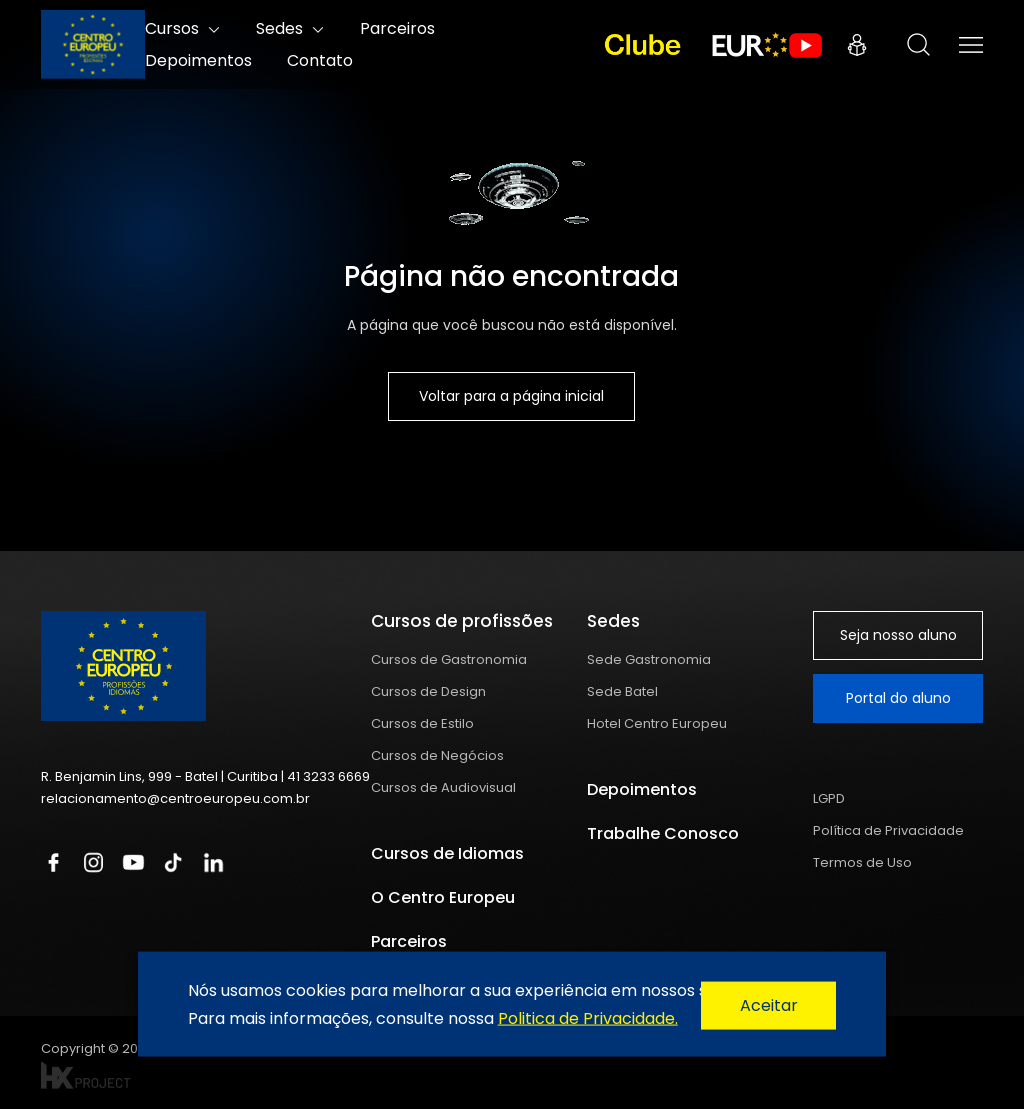  I want to click on Voltar para a página inicial, so click(511, 396).